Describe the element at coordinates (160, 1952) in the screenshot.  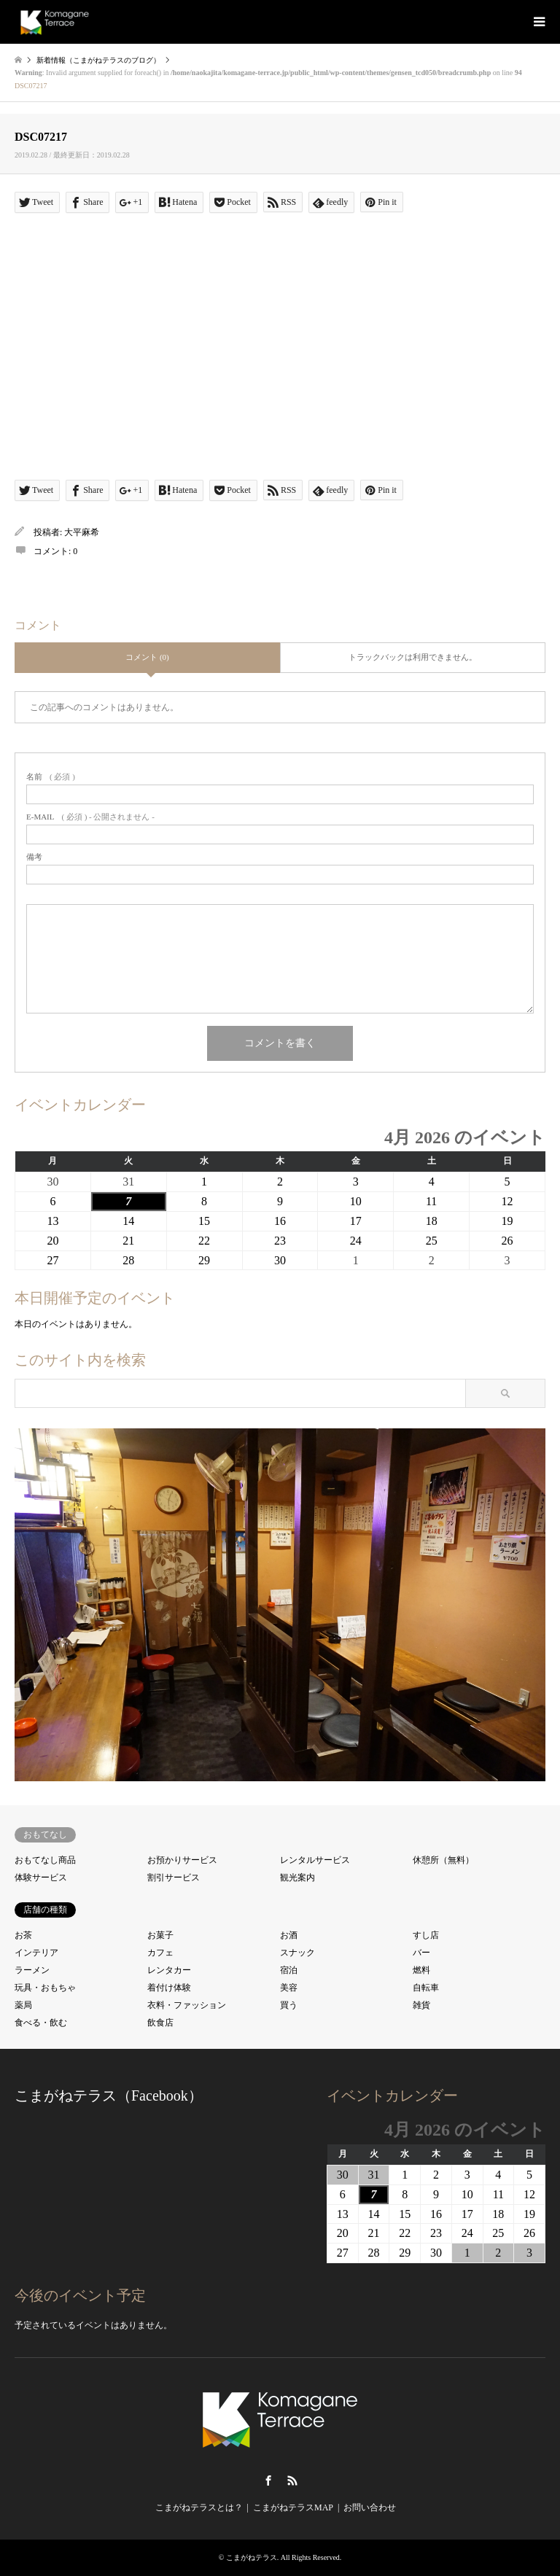
I see `カフェ` at that location.